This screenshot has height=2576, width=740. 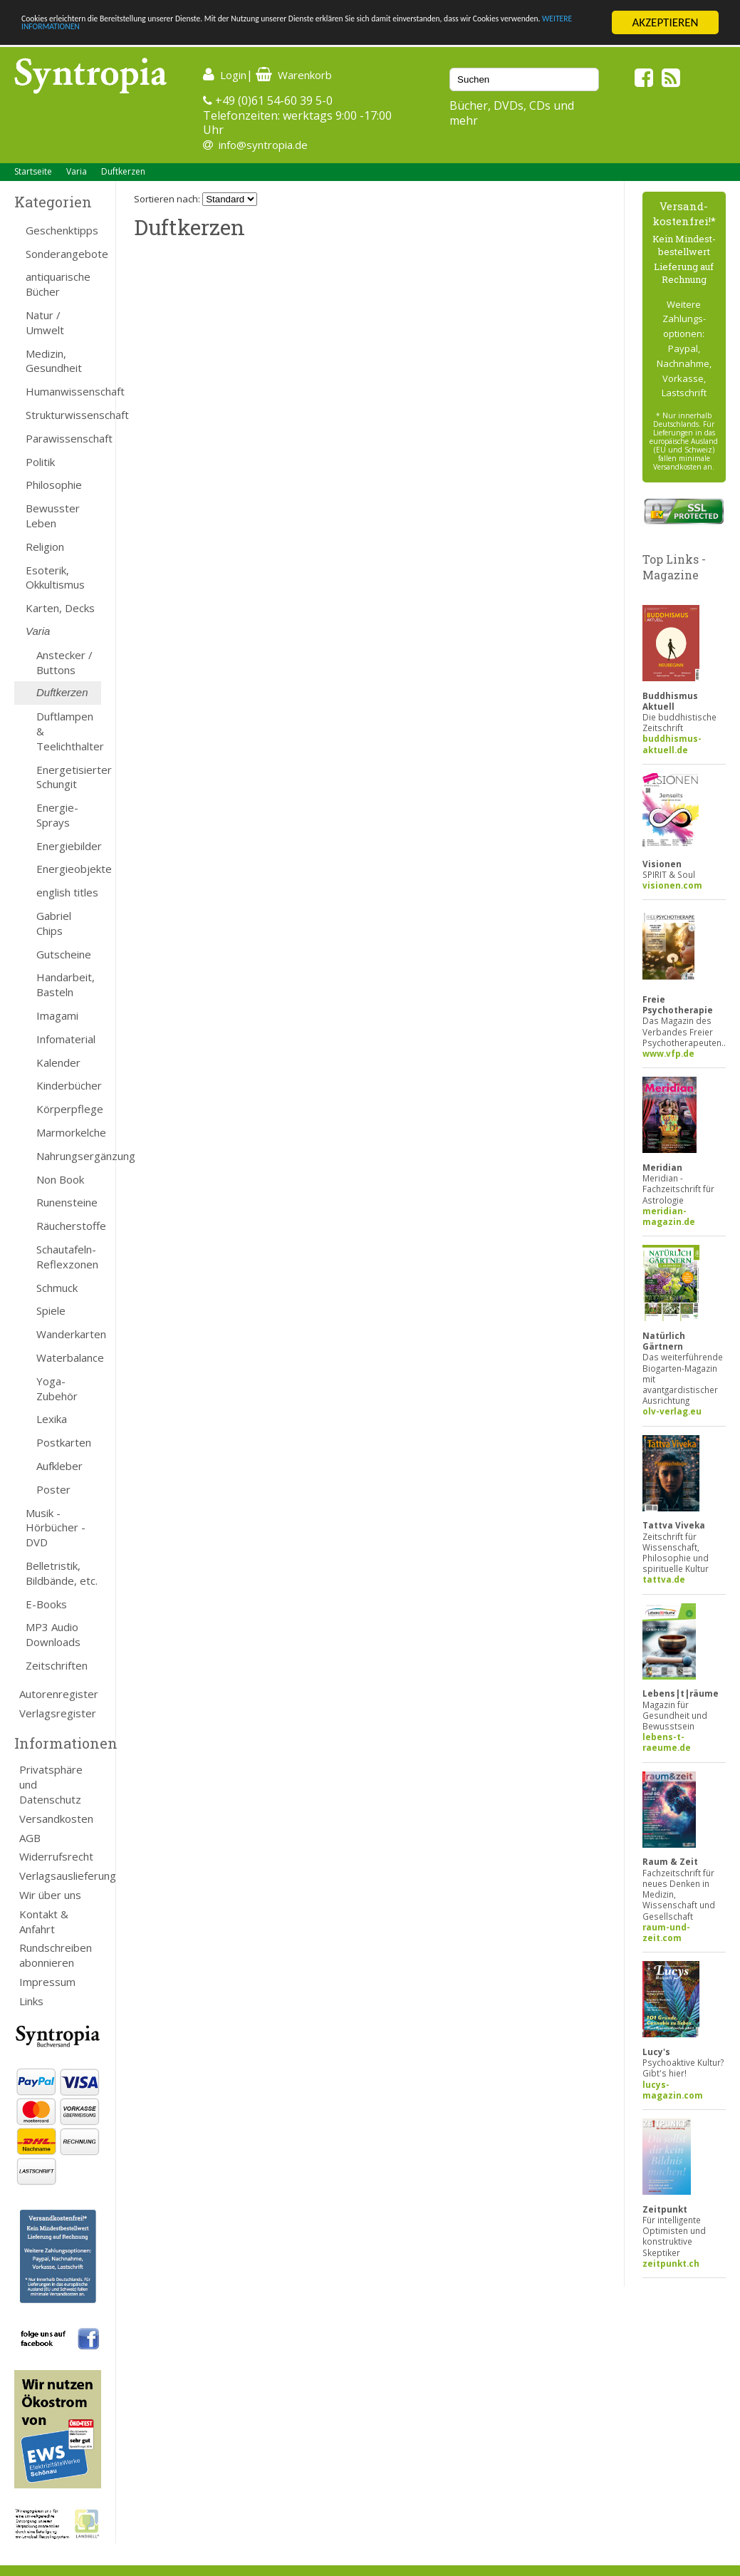 What do you see at coordinates (50, 1895) in the screenshot?
I see `Wir über uns` at bounding box center [50, 1895].